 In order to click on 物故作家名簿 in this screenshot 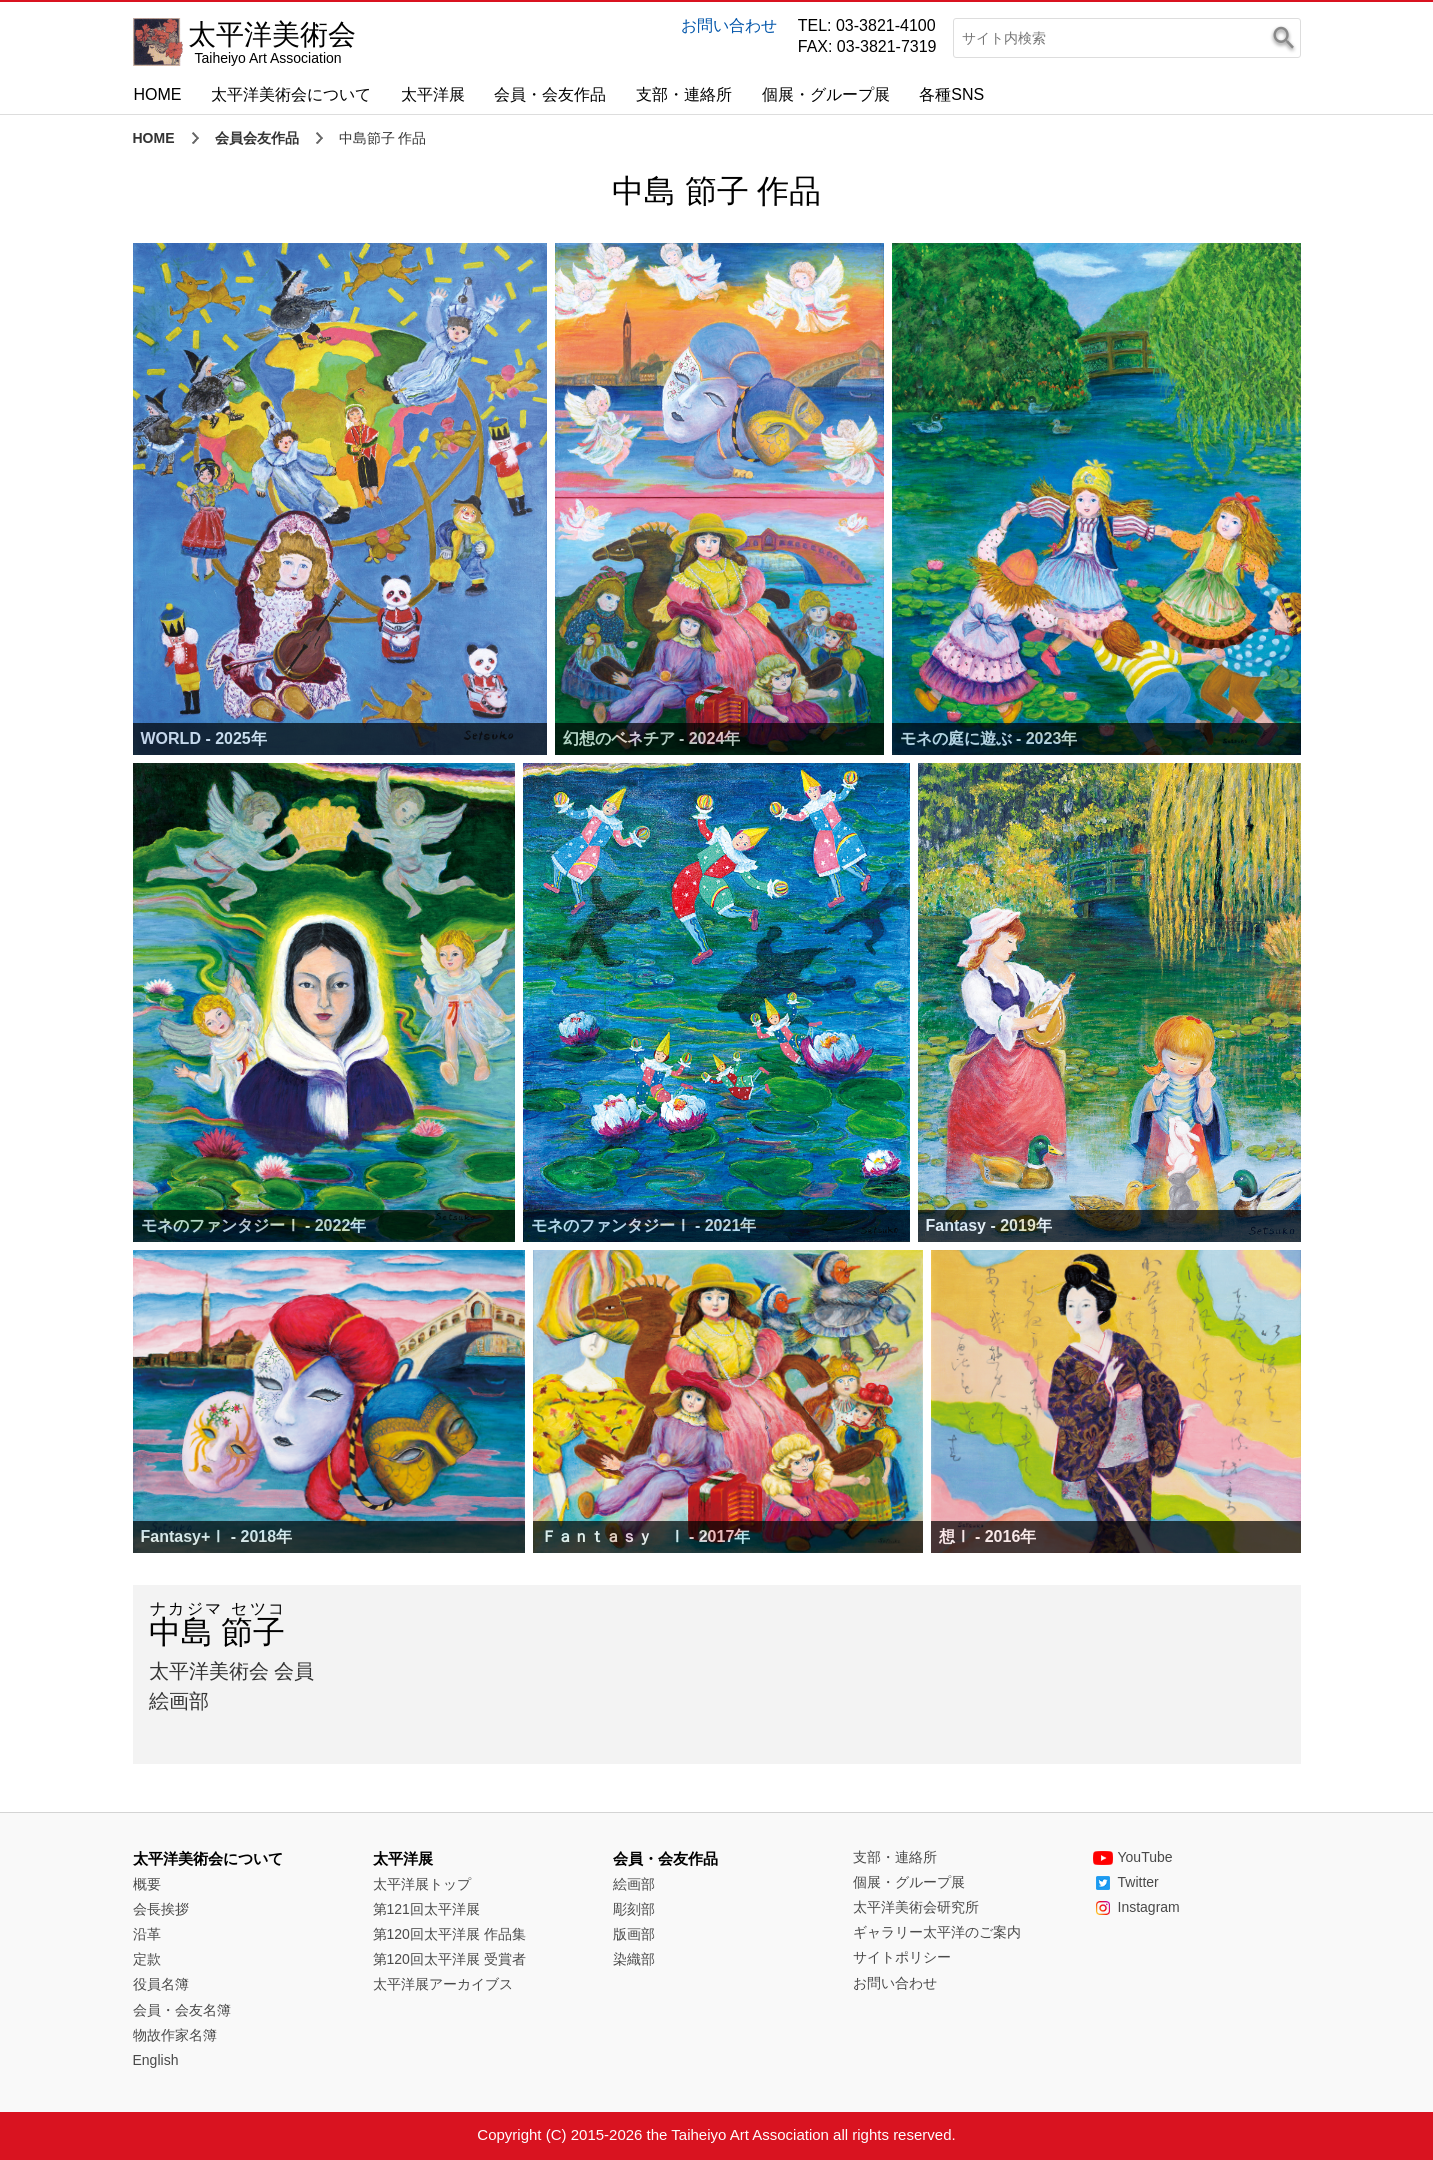, I will do `click(175, 2035)`.